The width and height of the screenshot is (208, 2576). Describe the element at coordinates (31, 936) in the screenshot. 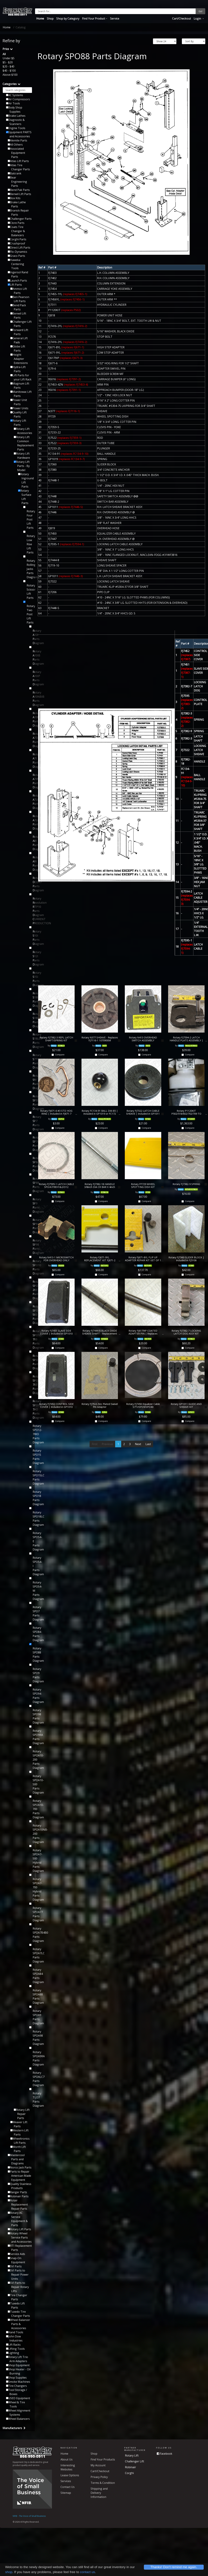

I see `Rotary S10I Parts Diagram` at that location.